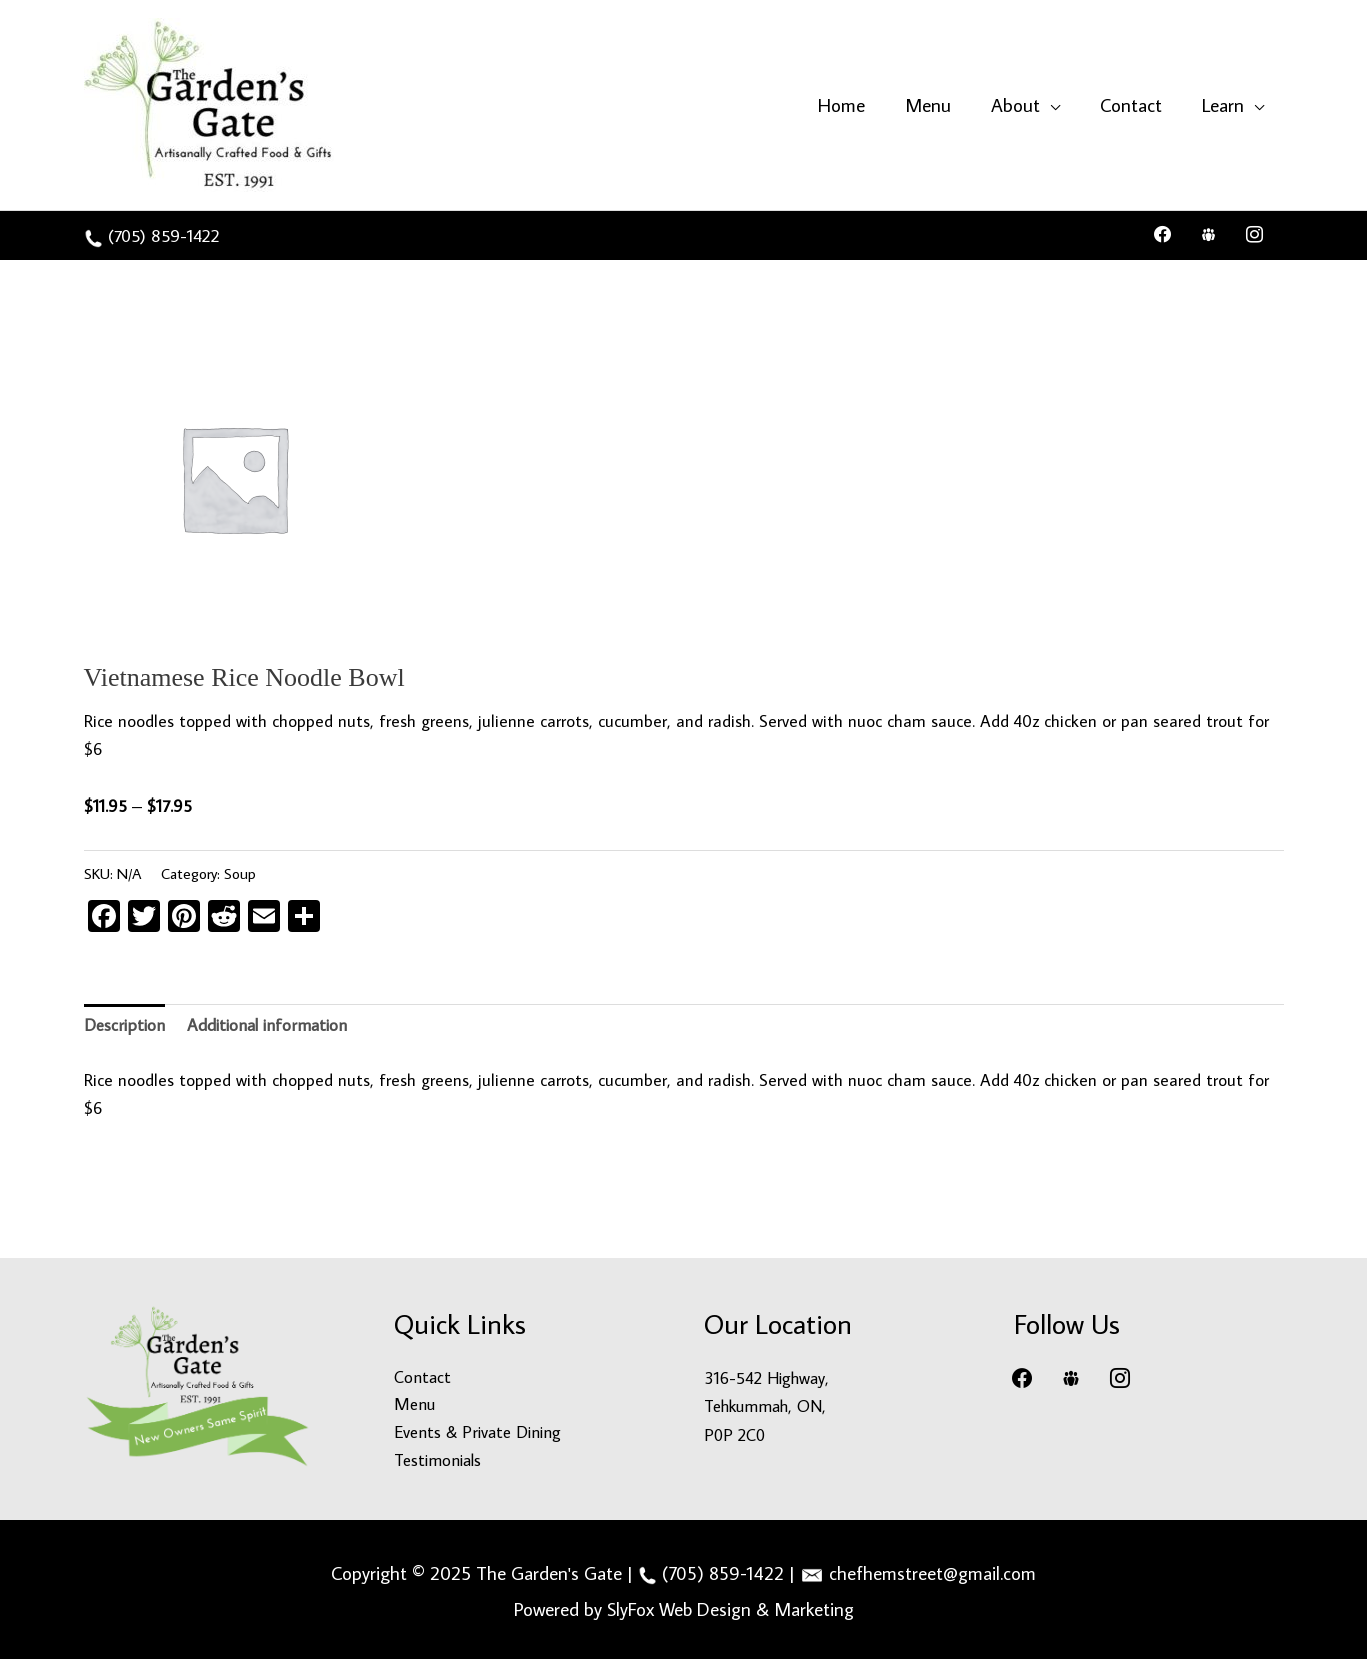  Describe the element at coordinates (440, 1459) in the screenshot. I see `Testimonials` at that location.